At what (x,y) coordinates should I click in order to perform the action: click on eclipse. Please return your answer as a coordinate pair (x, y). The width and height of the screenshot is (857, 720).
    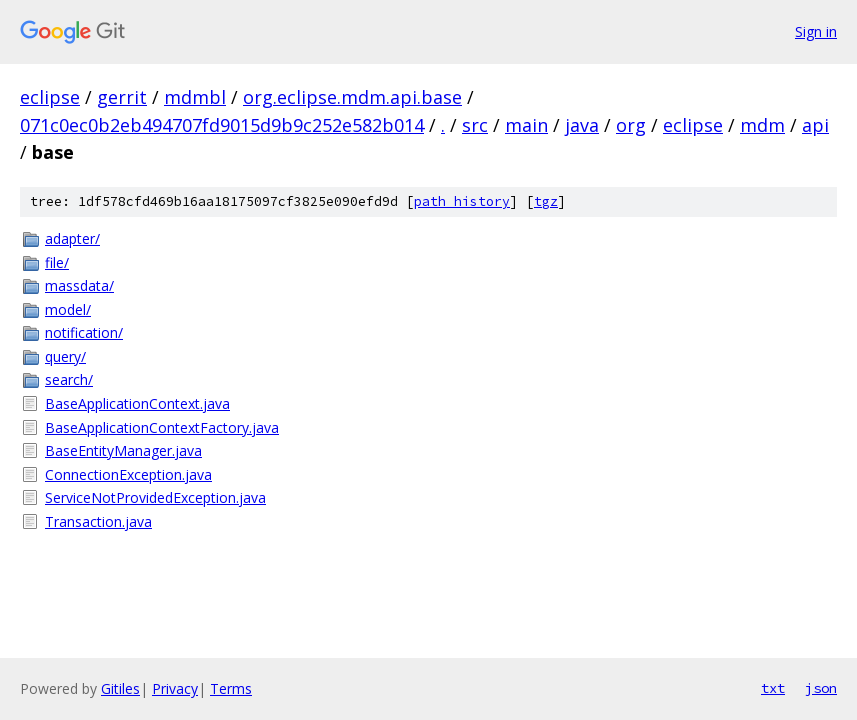
    Looking at the image, I should click on (50, 97).